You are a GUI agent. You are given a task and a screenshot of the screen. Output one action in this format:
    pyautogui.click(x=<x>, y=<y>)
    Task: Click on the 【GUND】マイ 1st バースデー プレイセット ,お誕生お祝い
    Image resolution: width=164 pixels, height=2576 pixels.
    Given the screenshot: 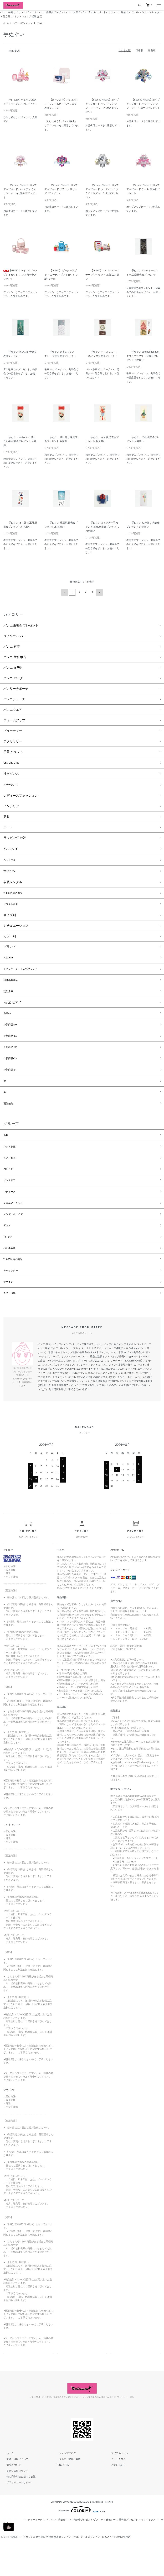 What is the action you would take?
    pyautogui.click(x=102, y=274)
    